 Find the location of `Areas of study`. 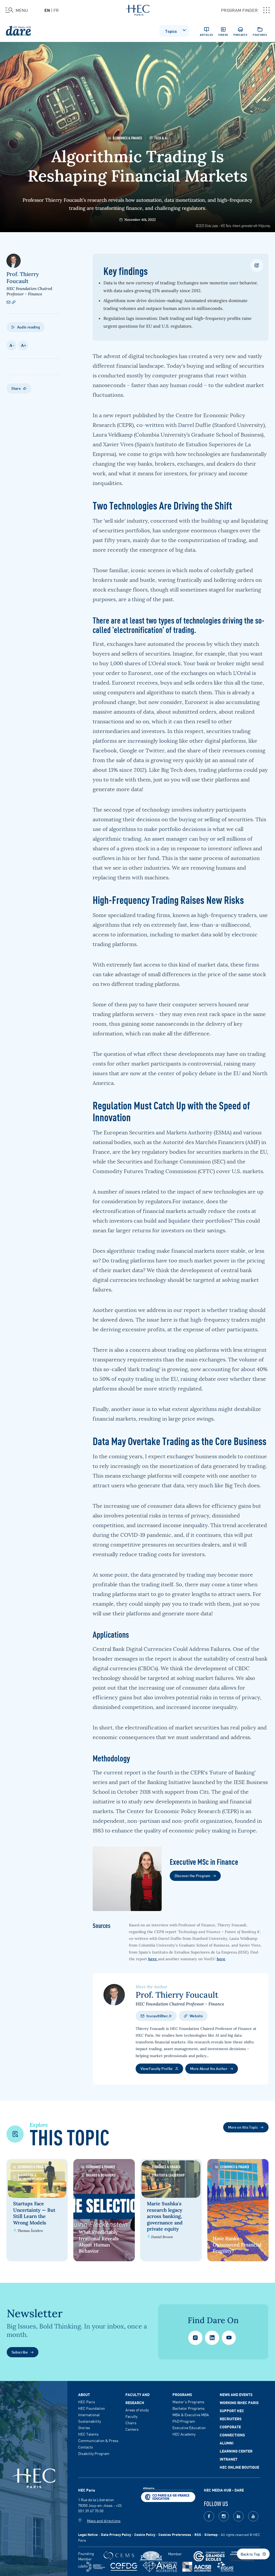

Areas of study is located at coordinates (137, 2409).